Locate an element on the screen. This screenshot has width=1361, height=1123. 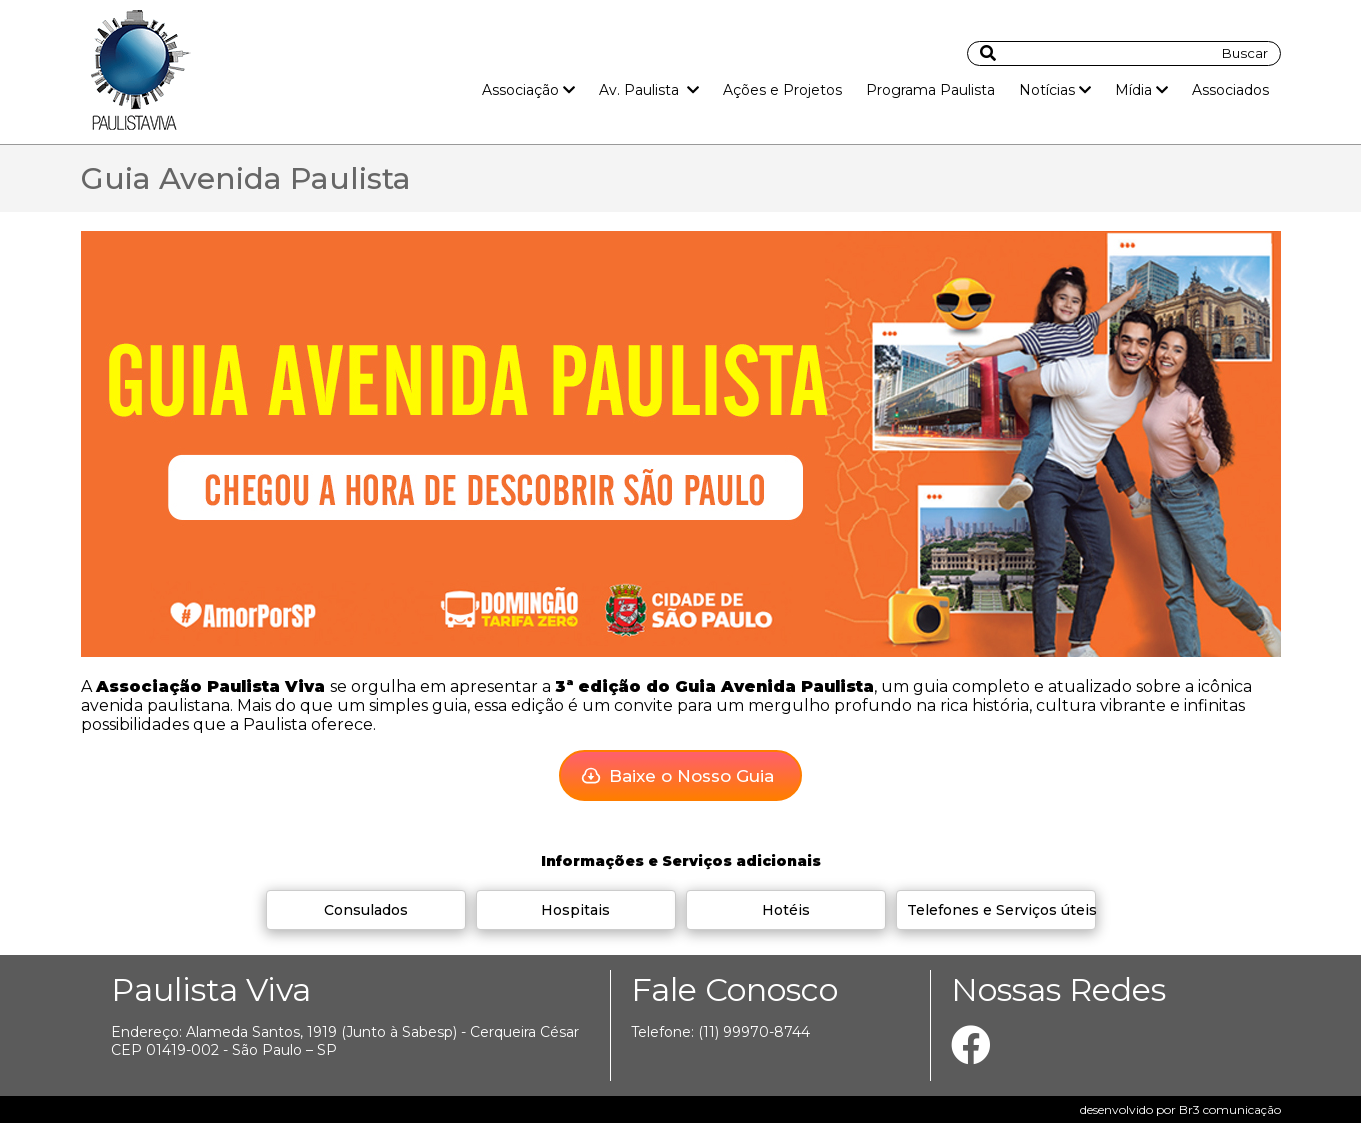
Consulados is located at coordinates (366, 910).